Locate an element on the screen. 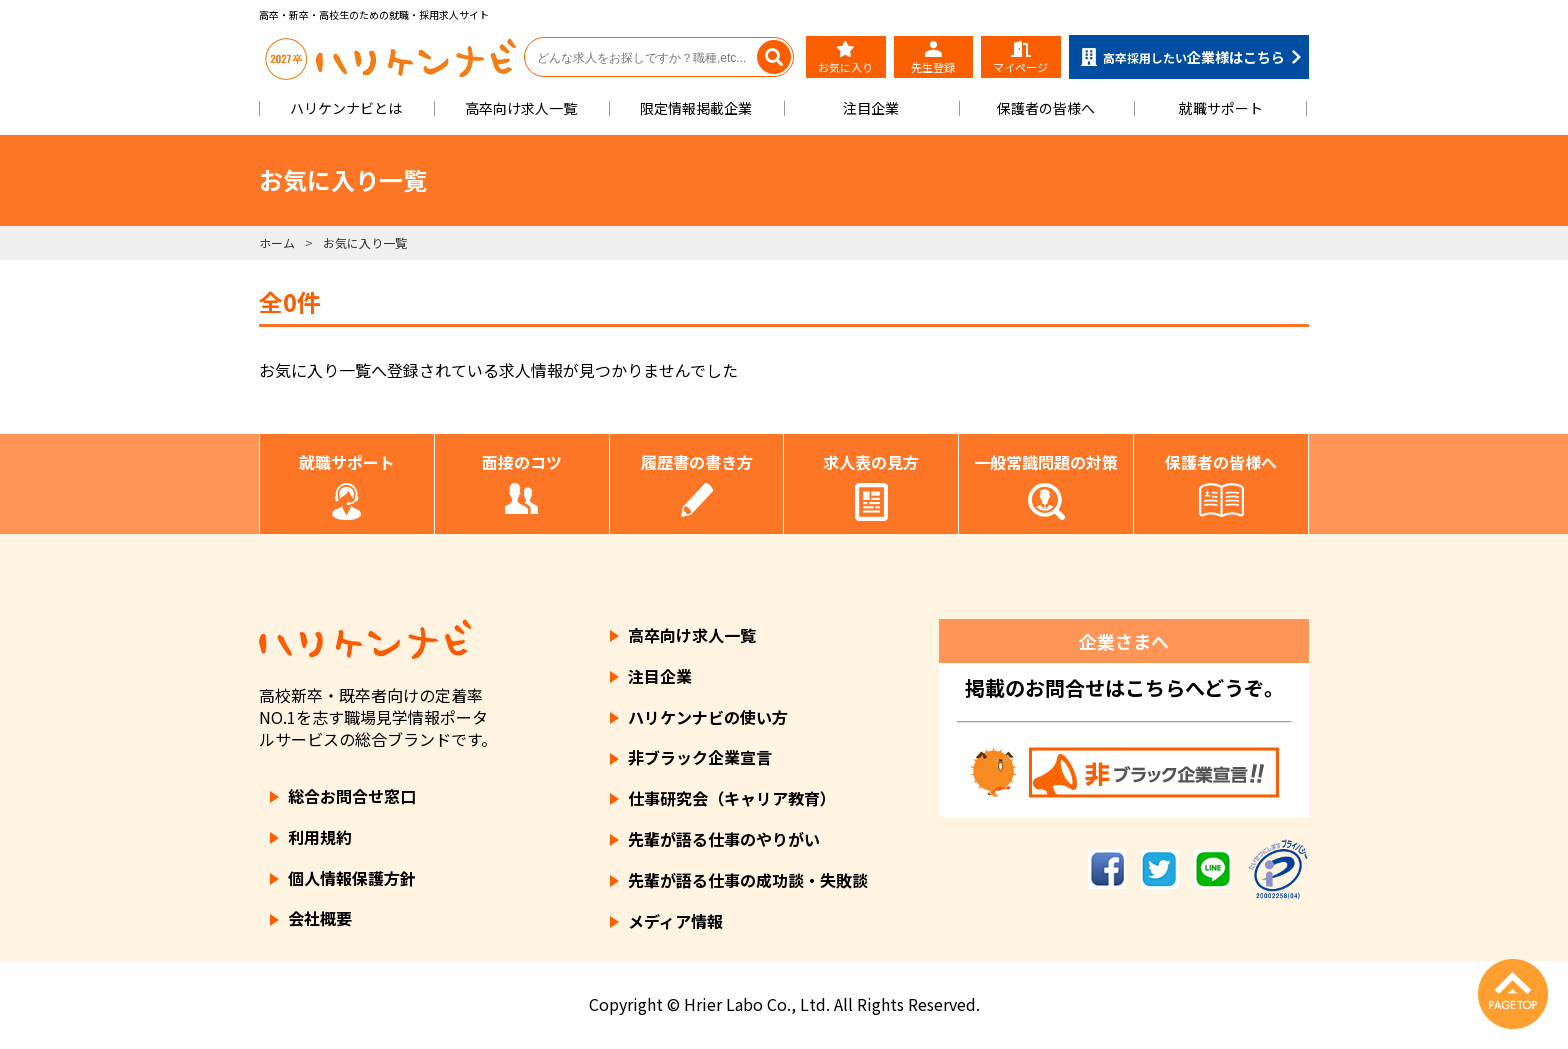  限定情報掲載企業 is located at coordinates (696, 108).